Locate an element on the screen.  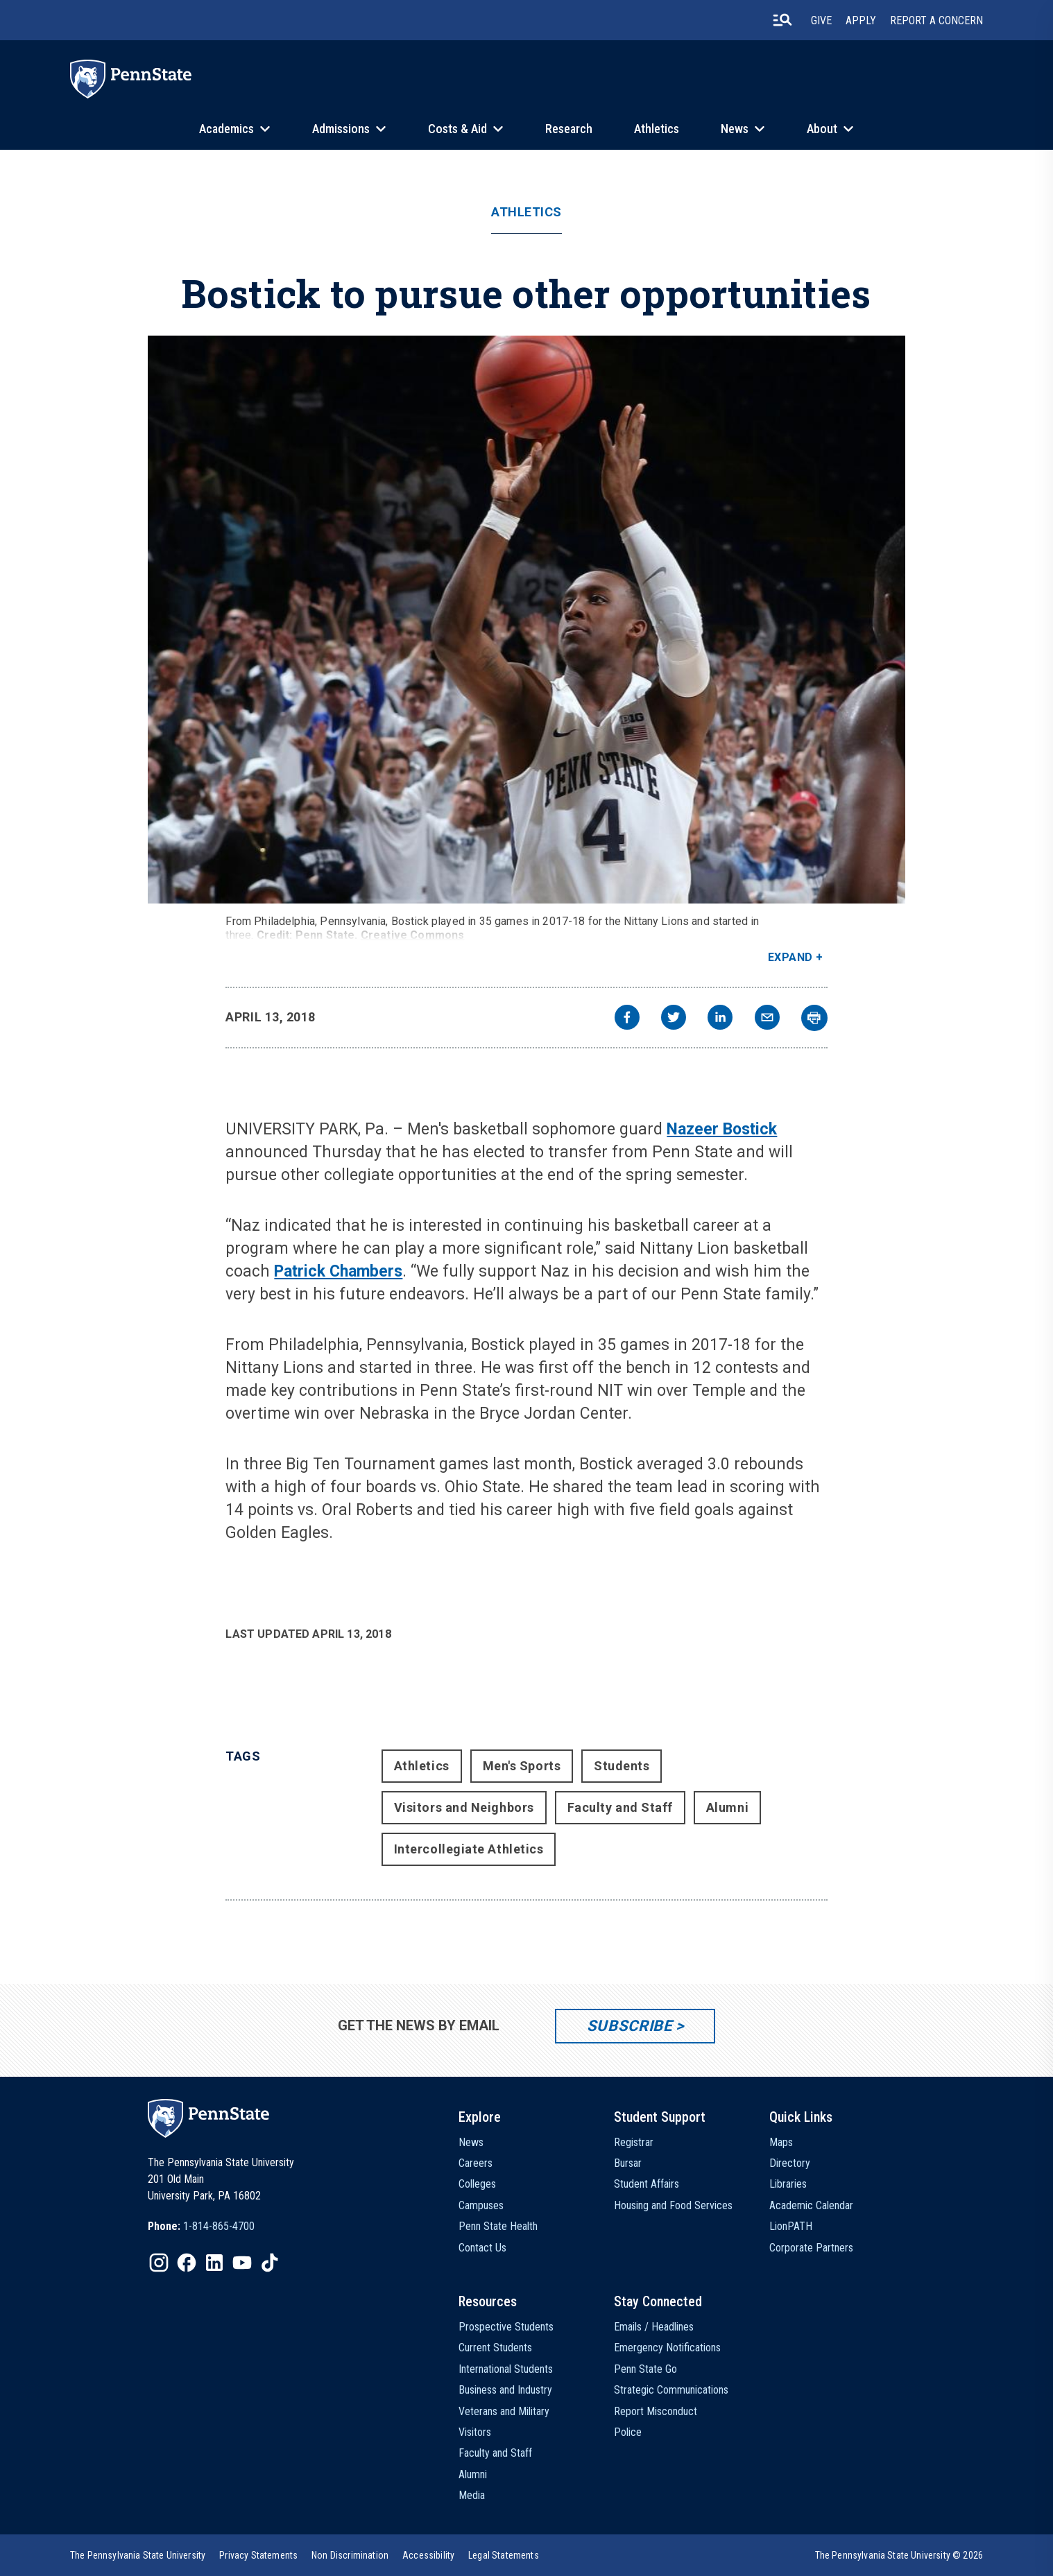
Veterans and Military is located at coordinates (504, 2411).